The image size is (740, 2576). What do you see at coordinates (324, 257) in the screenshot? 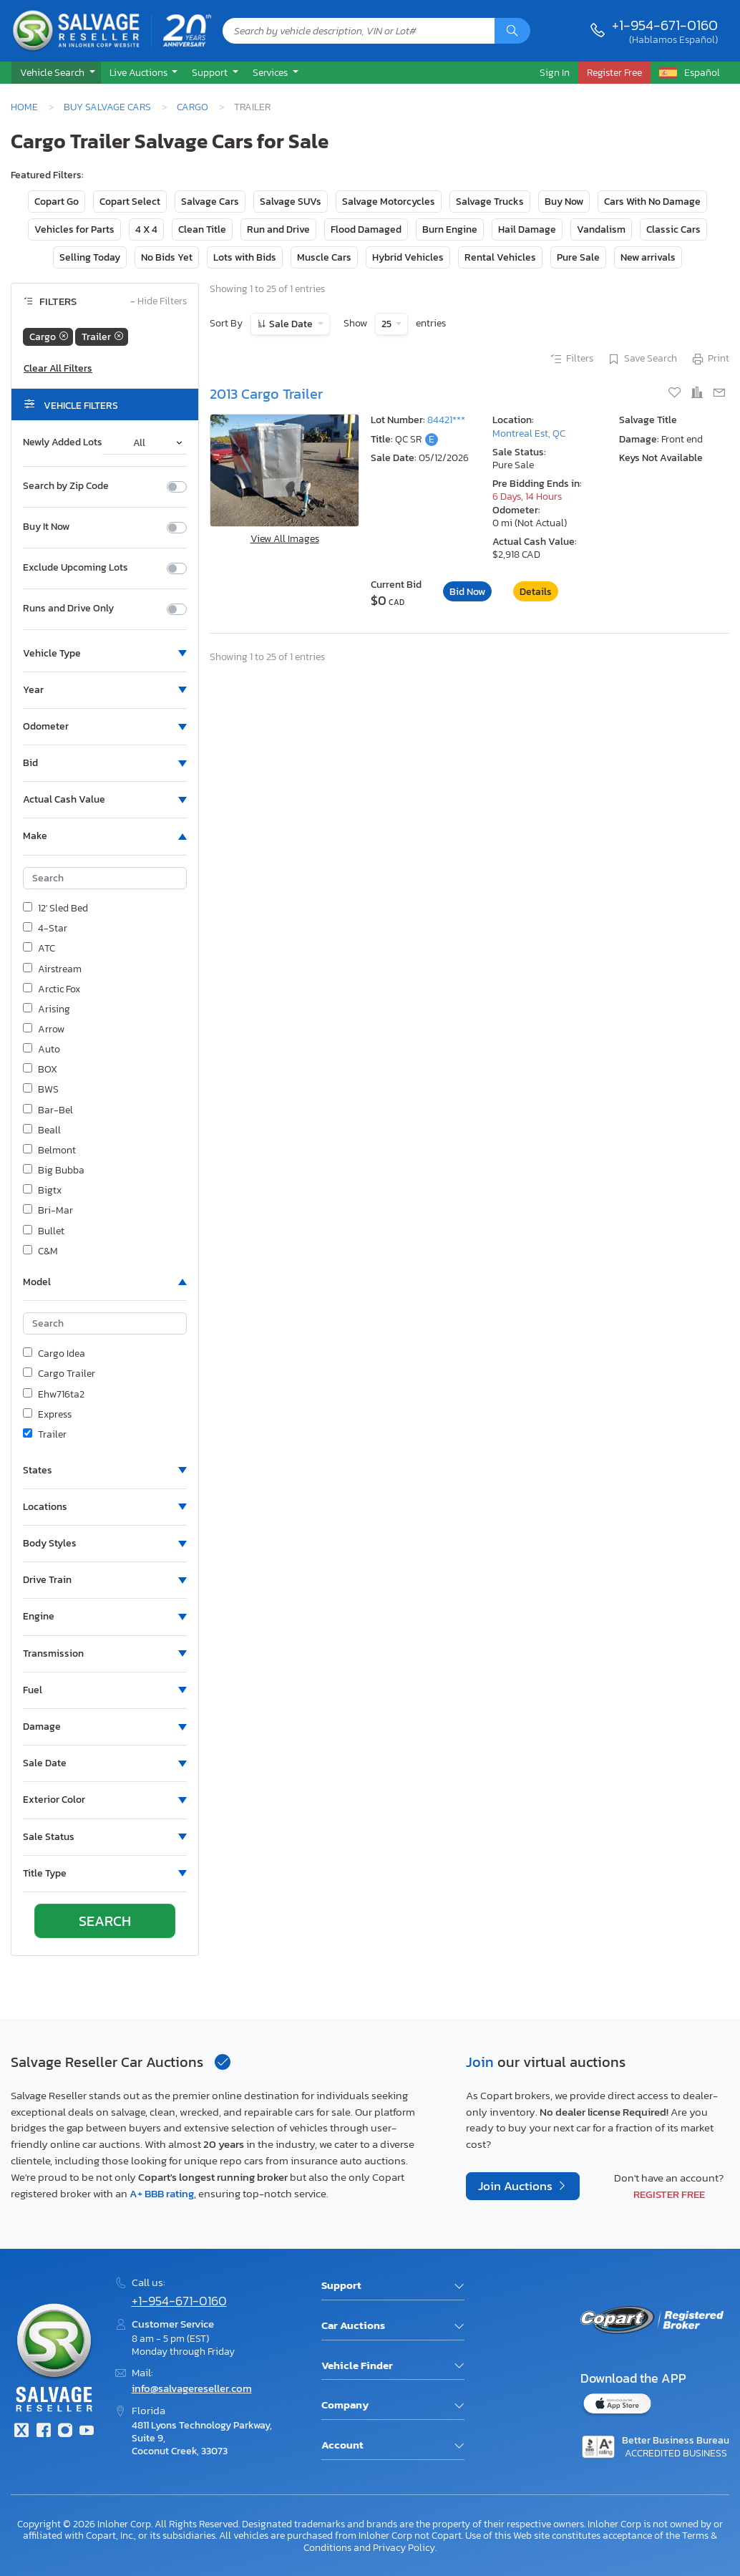
I see `Muscle Cars` at bounding box center [324, 257].